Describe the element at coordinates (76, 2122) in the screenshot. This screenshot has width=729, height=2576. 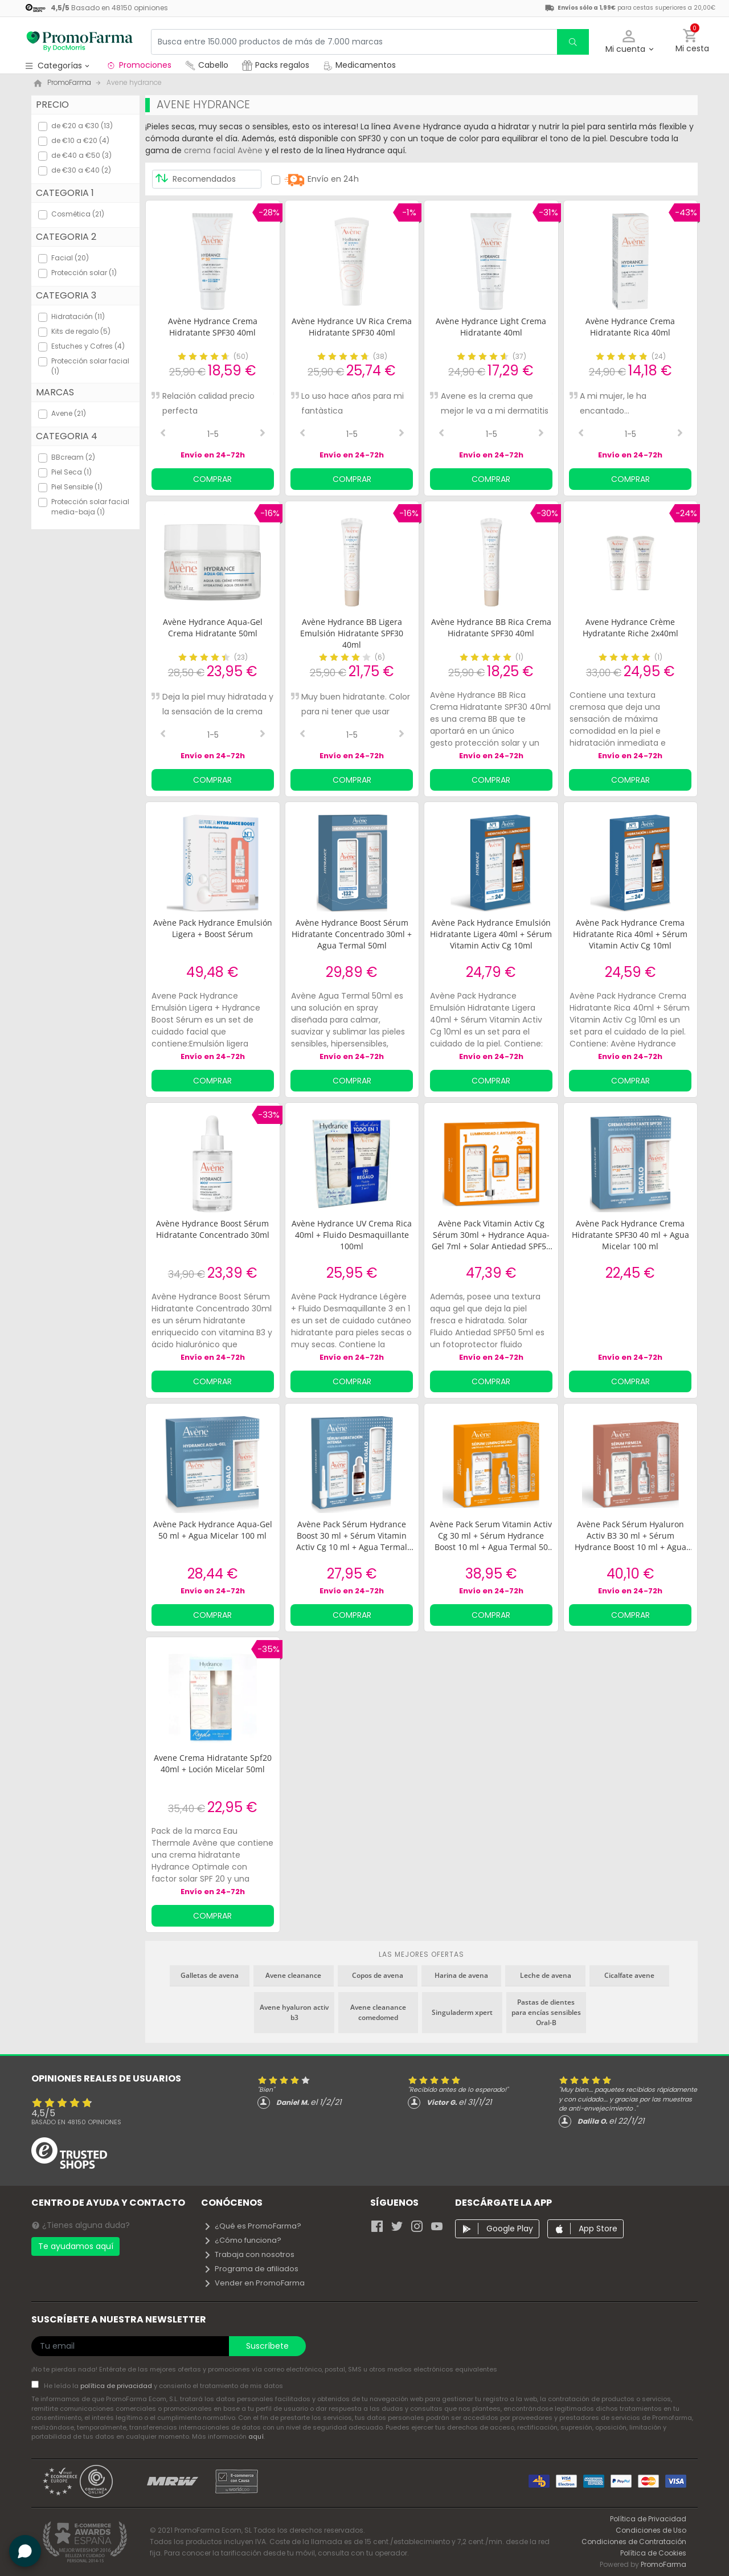
I see `Basado en opiniones` at that location.